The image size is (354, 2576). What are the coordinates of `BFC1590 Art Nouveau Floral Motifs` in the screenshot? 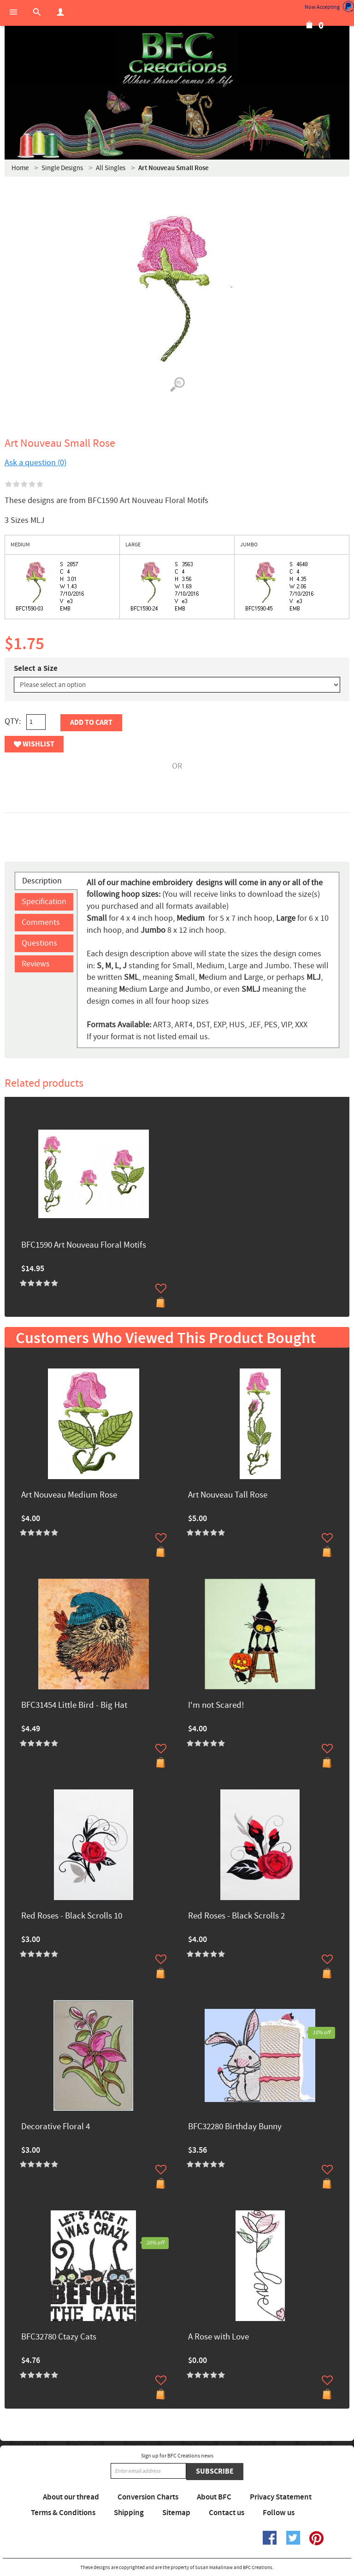 It's located at (83, 1245).